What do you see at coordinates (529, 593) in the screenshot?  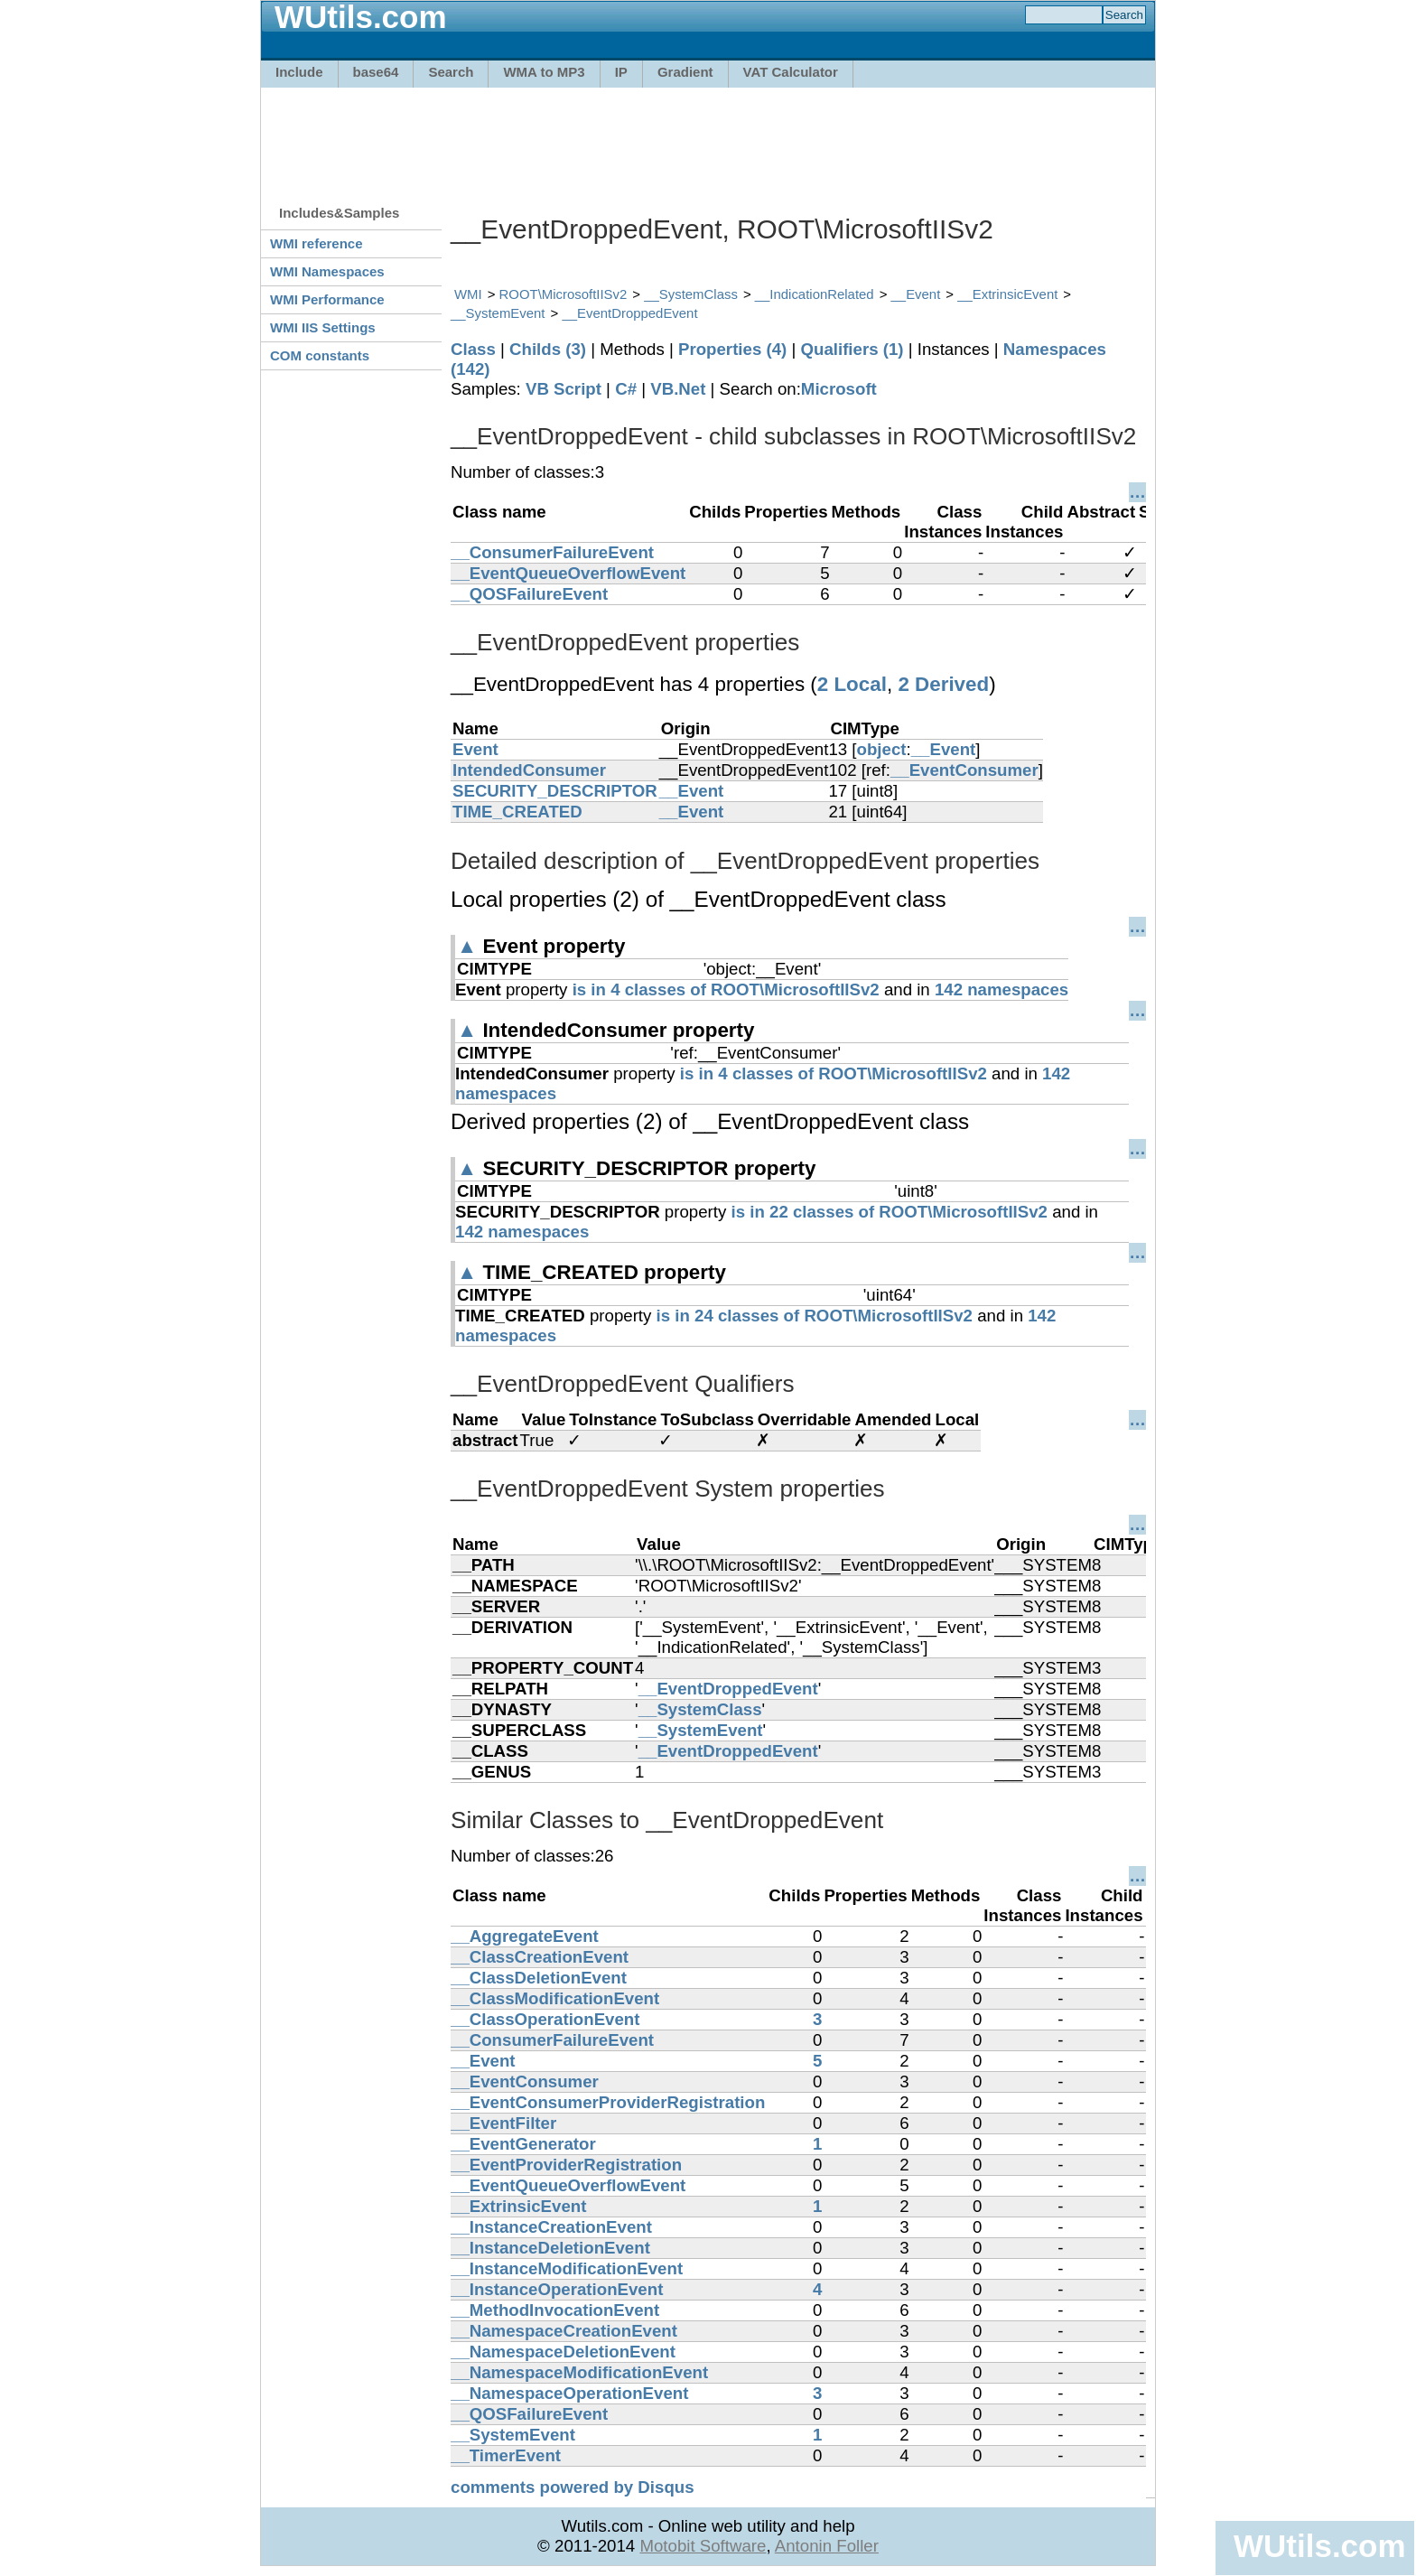 I see `__QOSFailureEvent` at bounding box center [529, 593].